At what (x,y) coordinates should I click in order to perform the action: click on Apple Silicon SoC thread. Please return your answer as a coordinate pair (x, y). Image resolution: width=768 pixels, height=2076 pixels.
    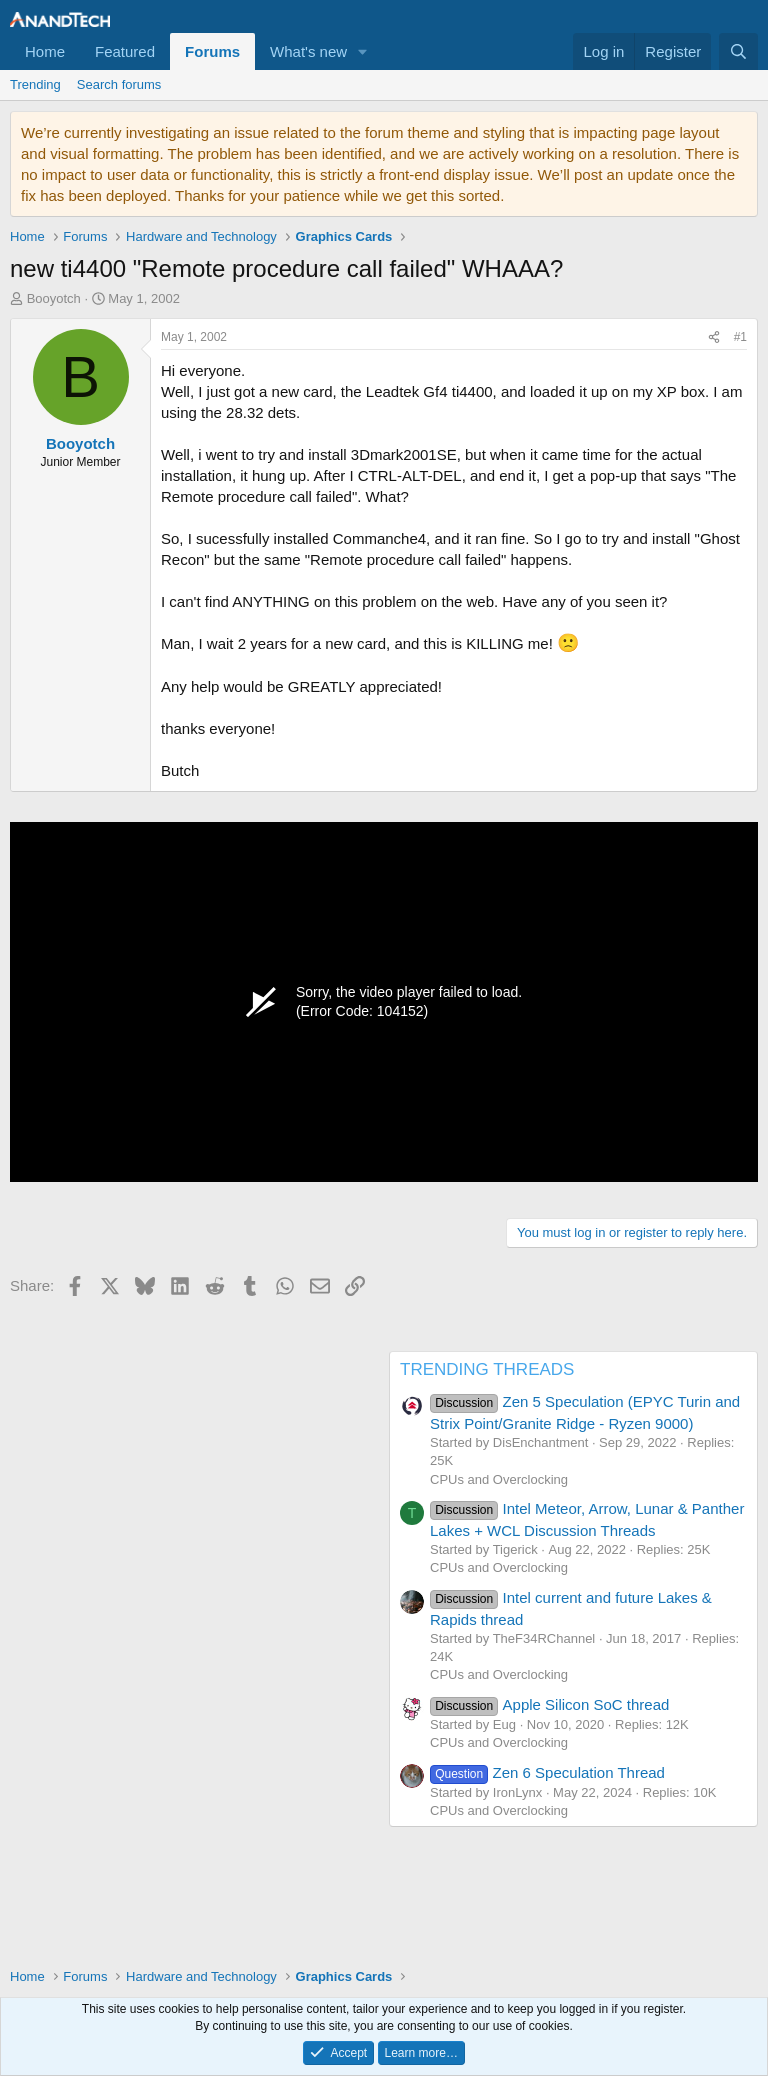
    Looking at the image, I should click on (549, 1704).